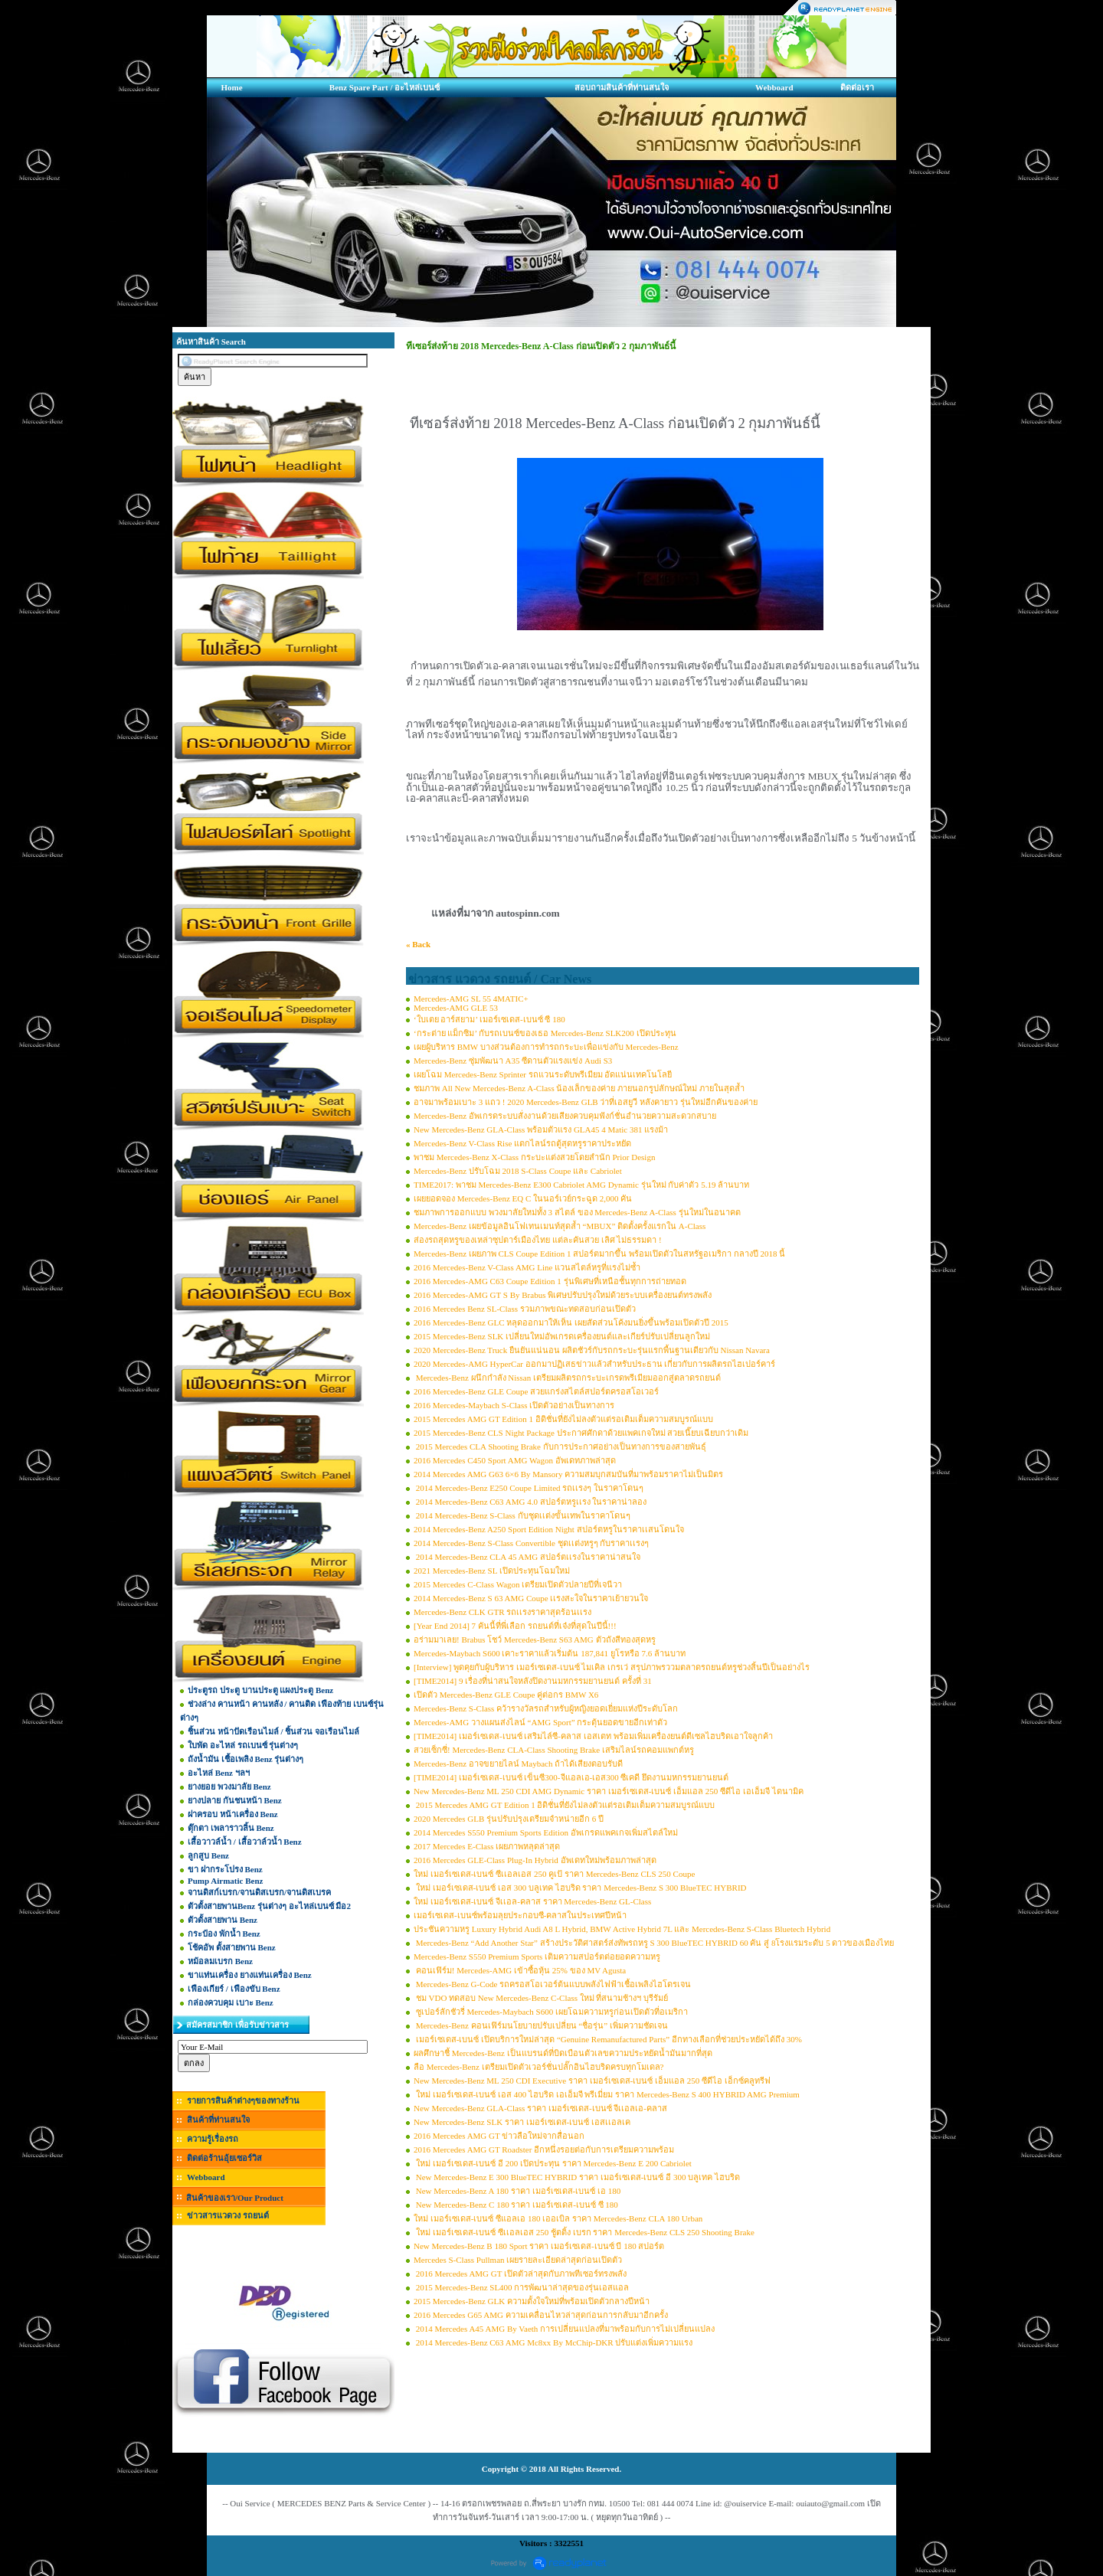  Describe the element at coordinates (553, 2342) in the screenshot. I see `2014 Mercedes-Benz C63 AMG Mc8xx By McChip-DKR ปรับแต่งเพิ่มความแรง` at that location.